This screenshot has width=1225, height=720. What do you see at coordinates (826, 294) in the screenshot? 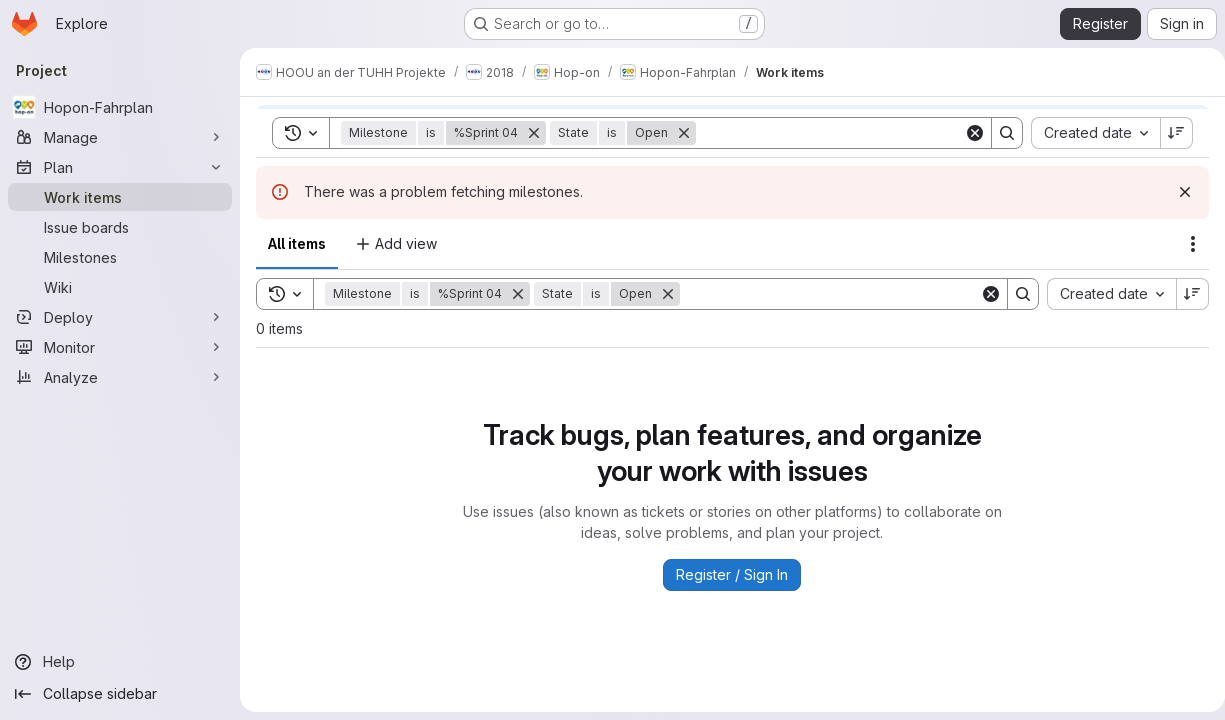
I see `[Search]` at bounding box center [826, 294].